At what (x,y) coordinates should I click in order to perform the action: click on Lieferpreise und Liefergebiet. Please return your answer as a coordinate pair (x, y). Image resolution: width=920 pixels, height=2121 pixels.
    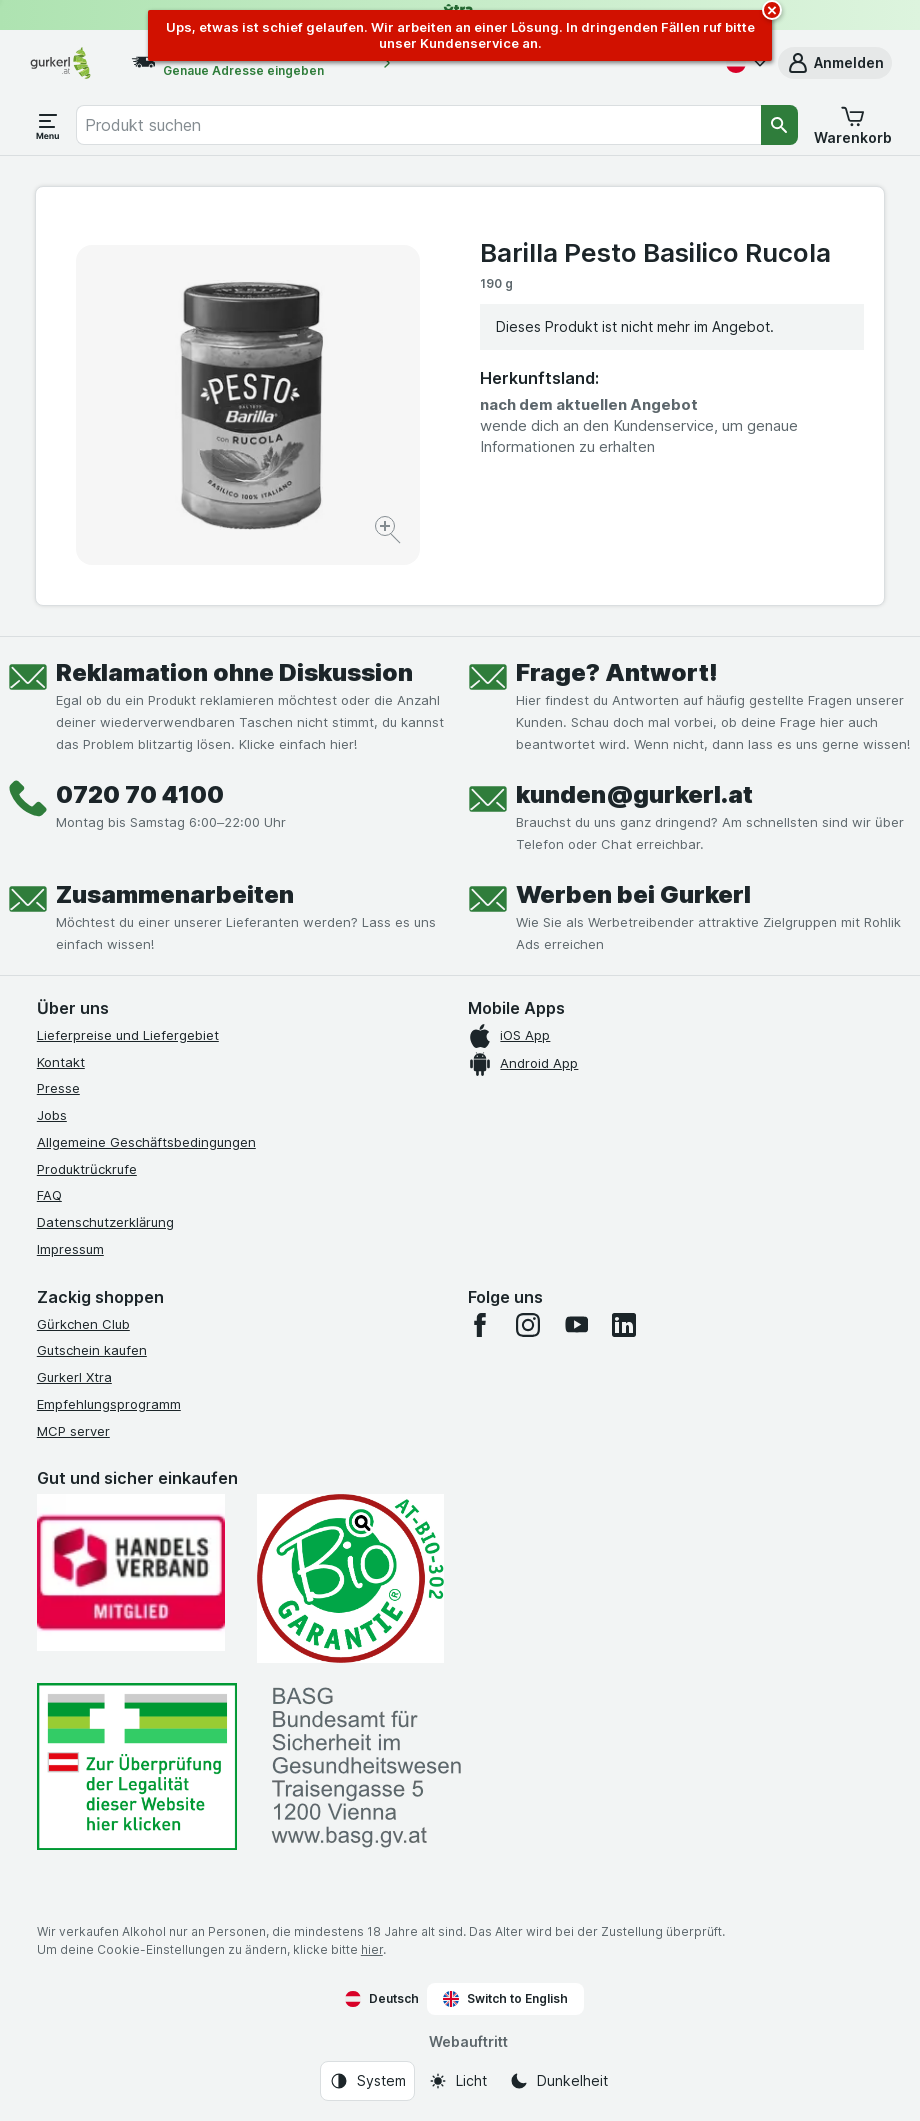
    Looking at the image, I should click on (128, 1035).